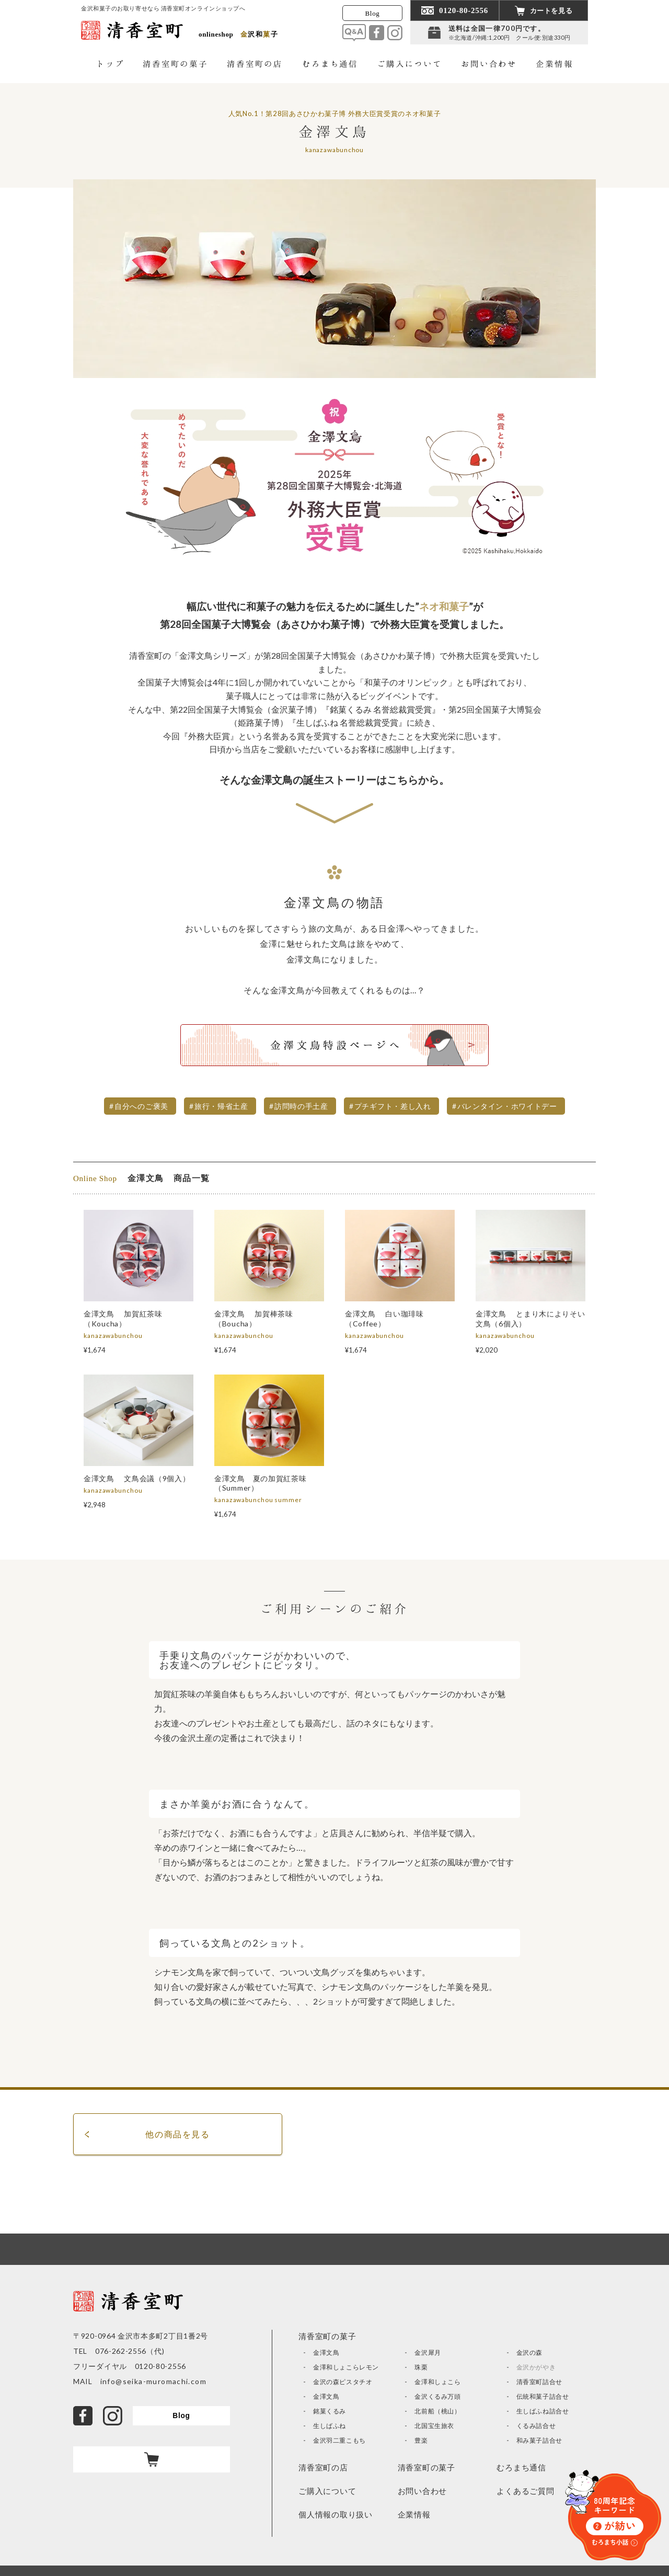 The width and height of the screenshot is (669, 2576). What do you see at coordinates (329, 2411) in the screenshot?
I see `銘菓くるみ` at bounding box center [329, 2411].